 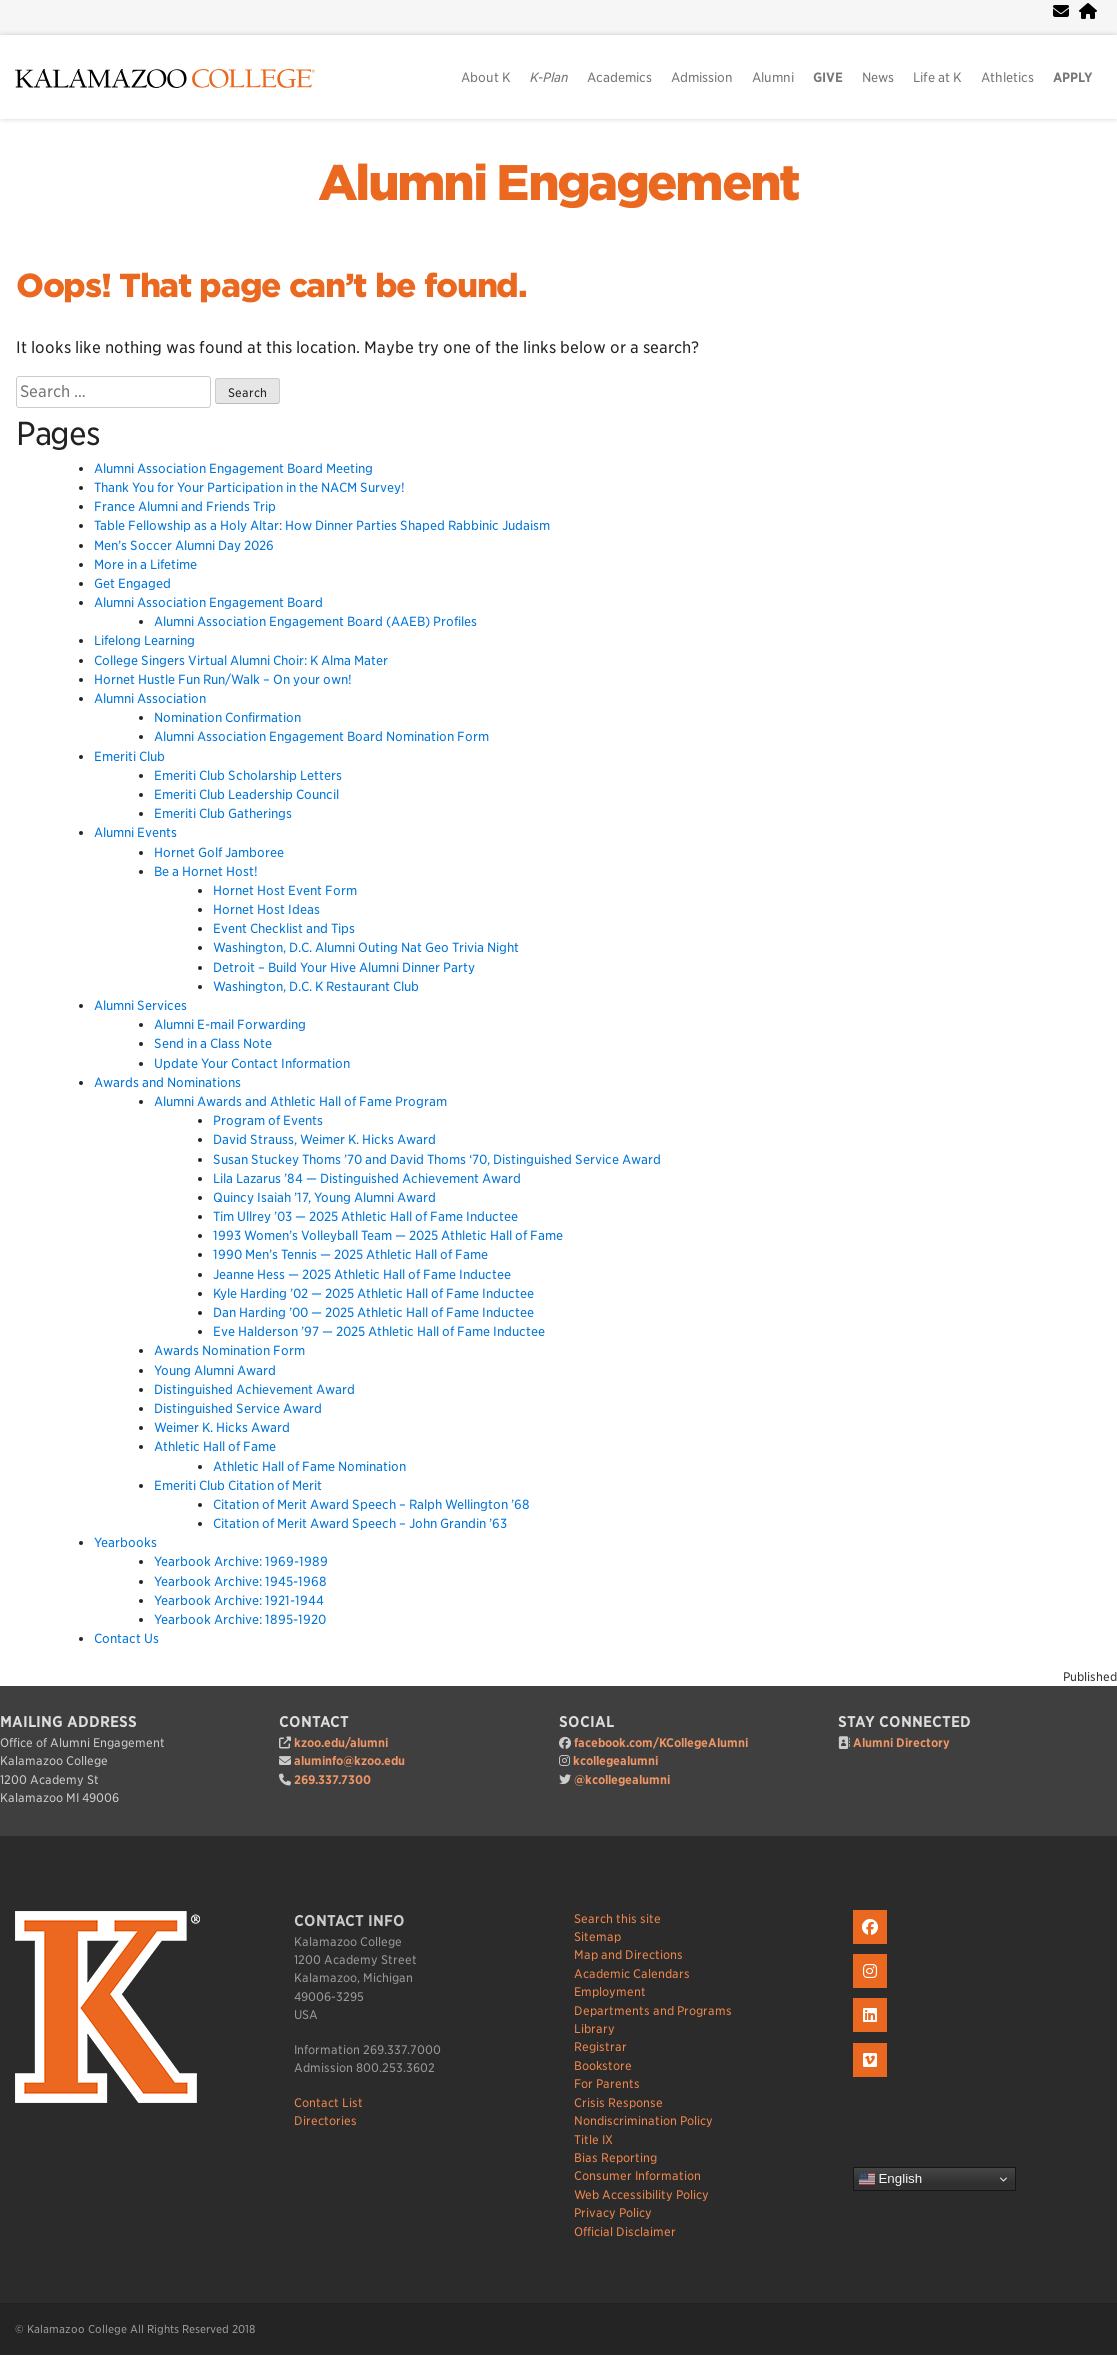 What do you see at coordinates (300, 1101) in the screenshot?
I see `Alumni Awards and Athletic Hall of Fame Program` at bounding box center [300, 1101].